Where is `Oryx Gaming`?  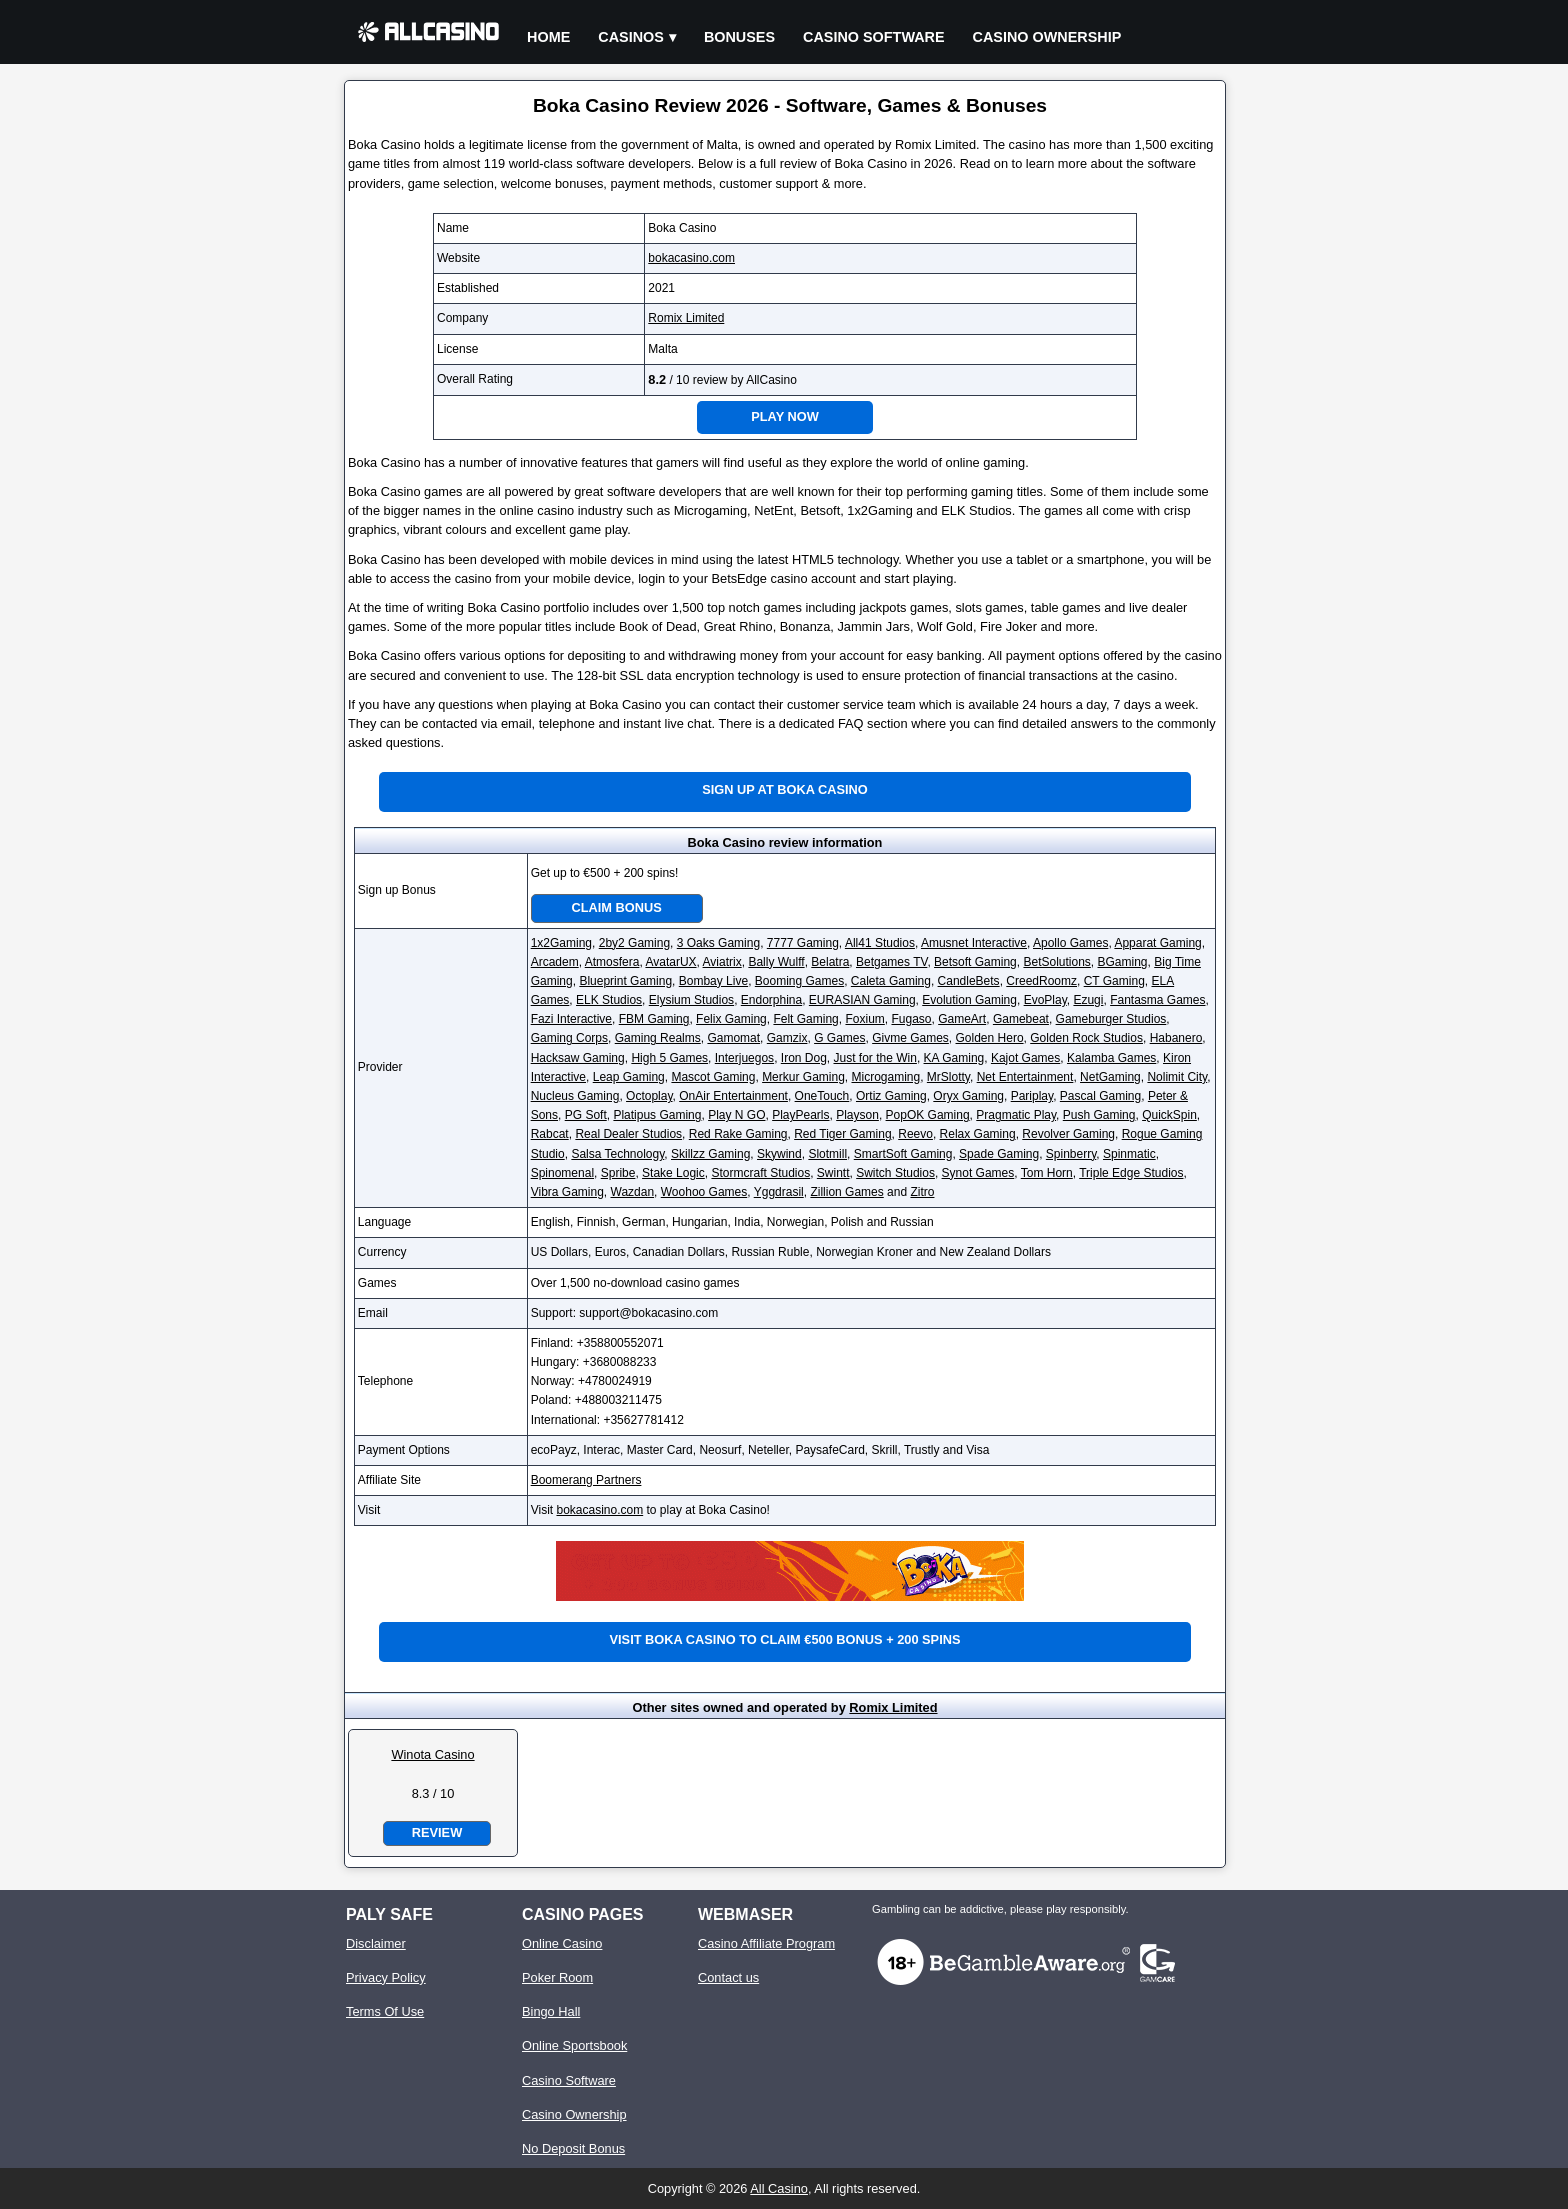
Oryx Gaming is located at coordinates (968, 1096).